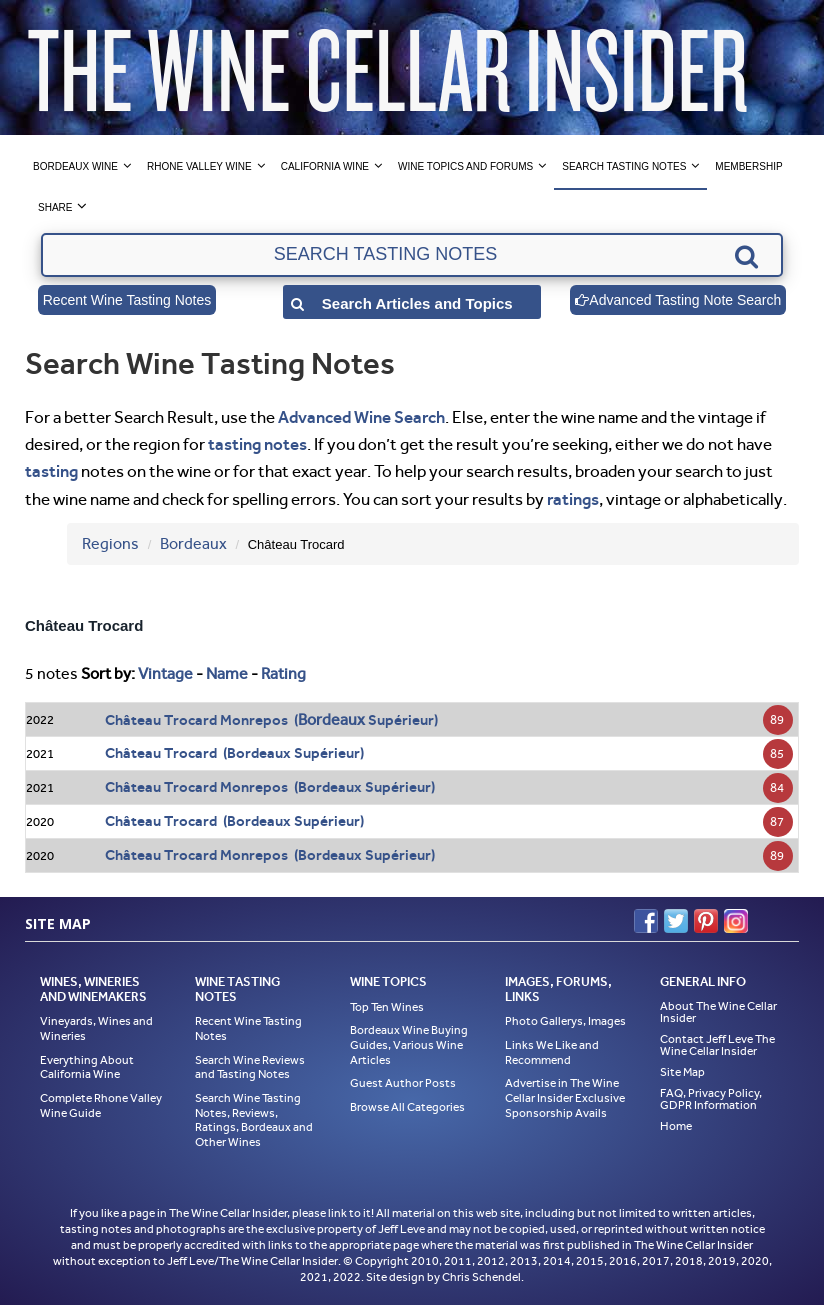 The width and height of the screenshot is (824, 1305). What do you see at coordinates (403, 1083) in the screenshot?
I see `Guest Author Posts` at bounding box center [403, 1083].